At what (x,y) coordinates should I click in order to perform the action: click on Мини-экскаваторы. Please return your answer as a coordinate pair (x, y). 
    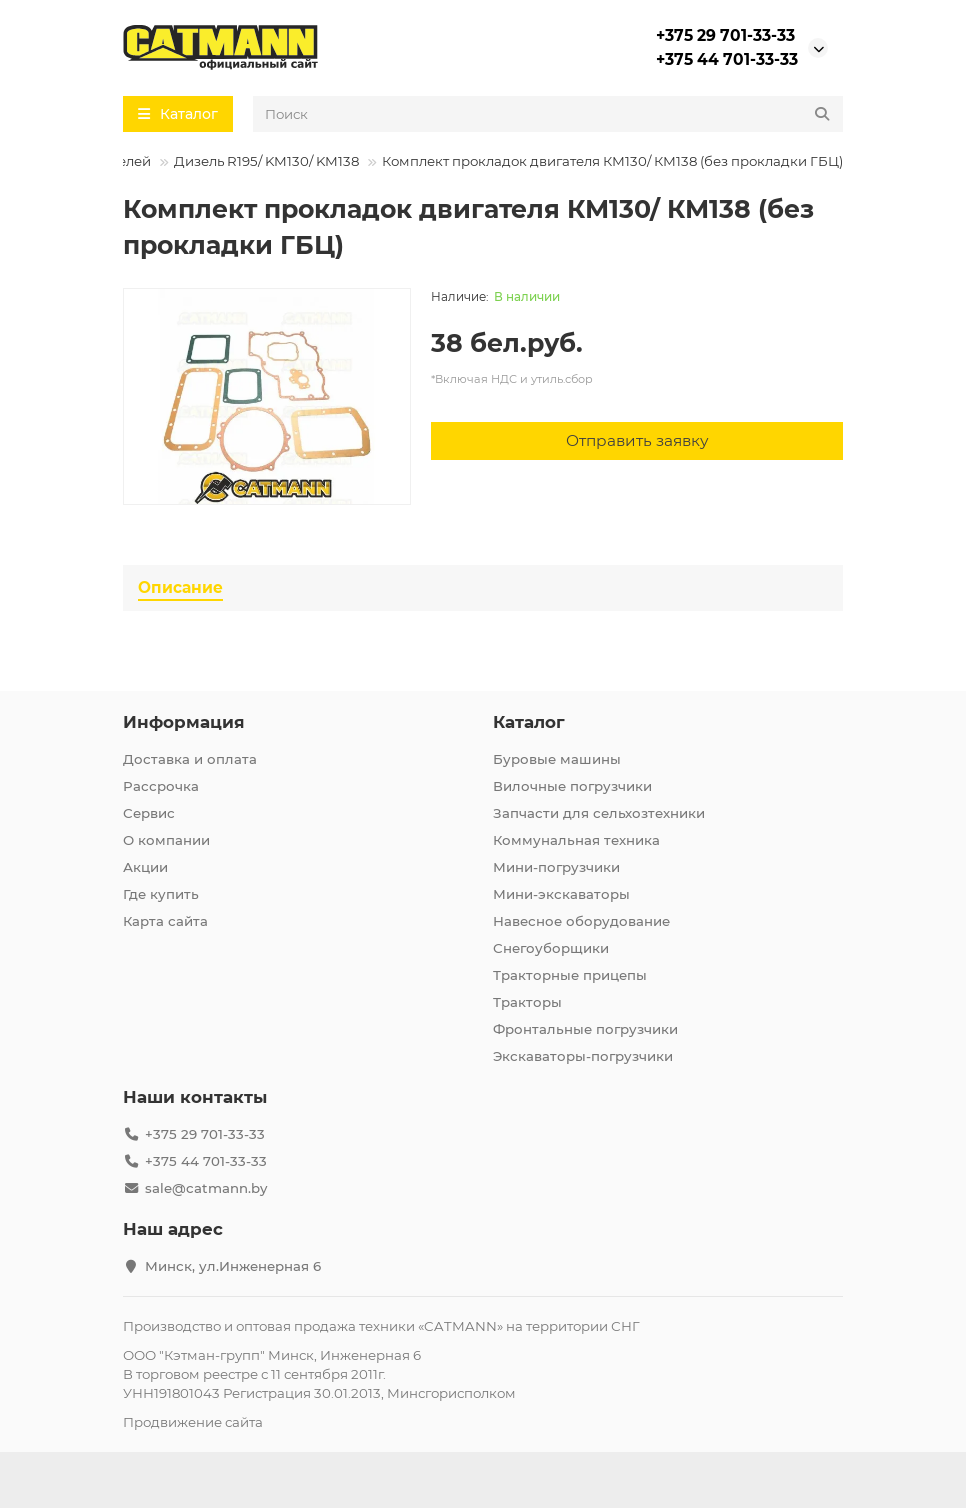
    Looking at the image, I should click on (561, 894).